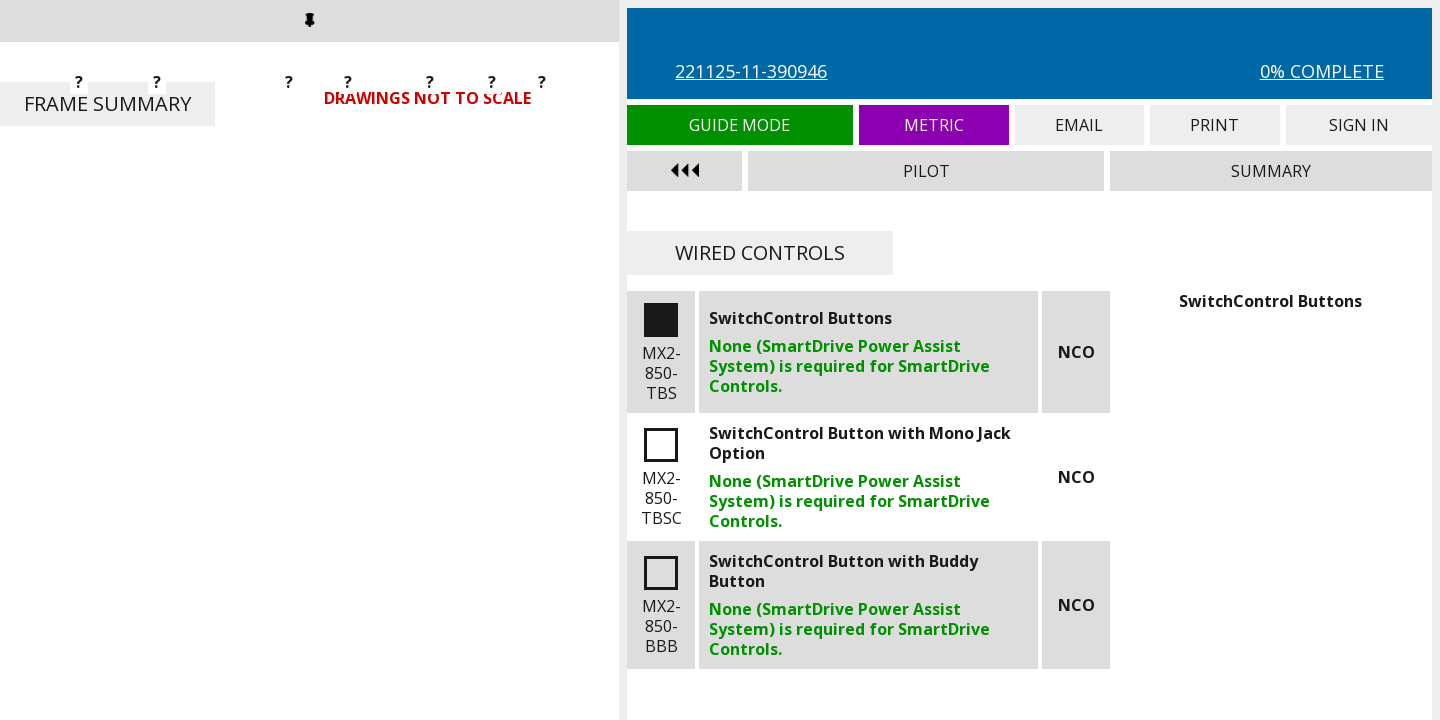 The width and height of the screenshot is (1440, 720). I want to click on Print, so click(1215, 125).